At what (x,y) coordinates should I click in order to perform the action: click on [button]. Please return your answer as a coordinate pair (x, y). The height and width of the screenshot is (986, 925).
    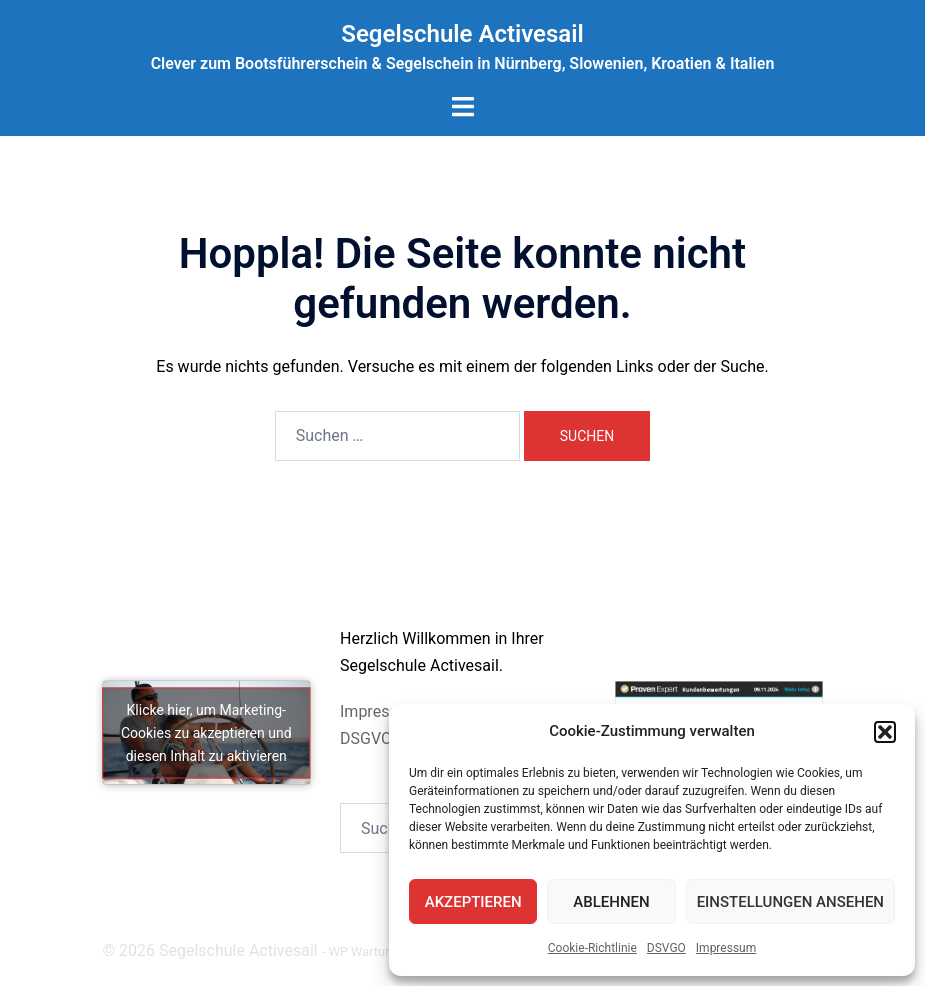
    Looking at the image, I should click on (885, 732).